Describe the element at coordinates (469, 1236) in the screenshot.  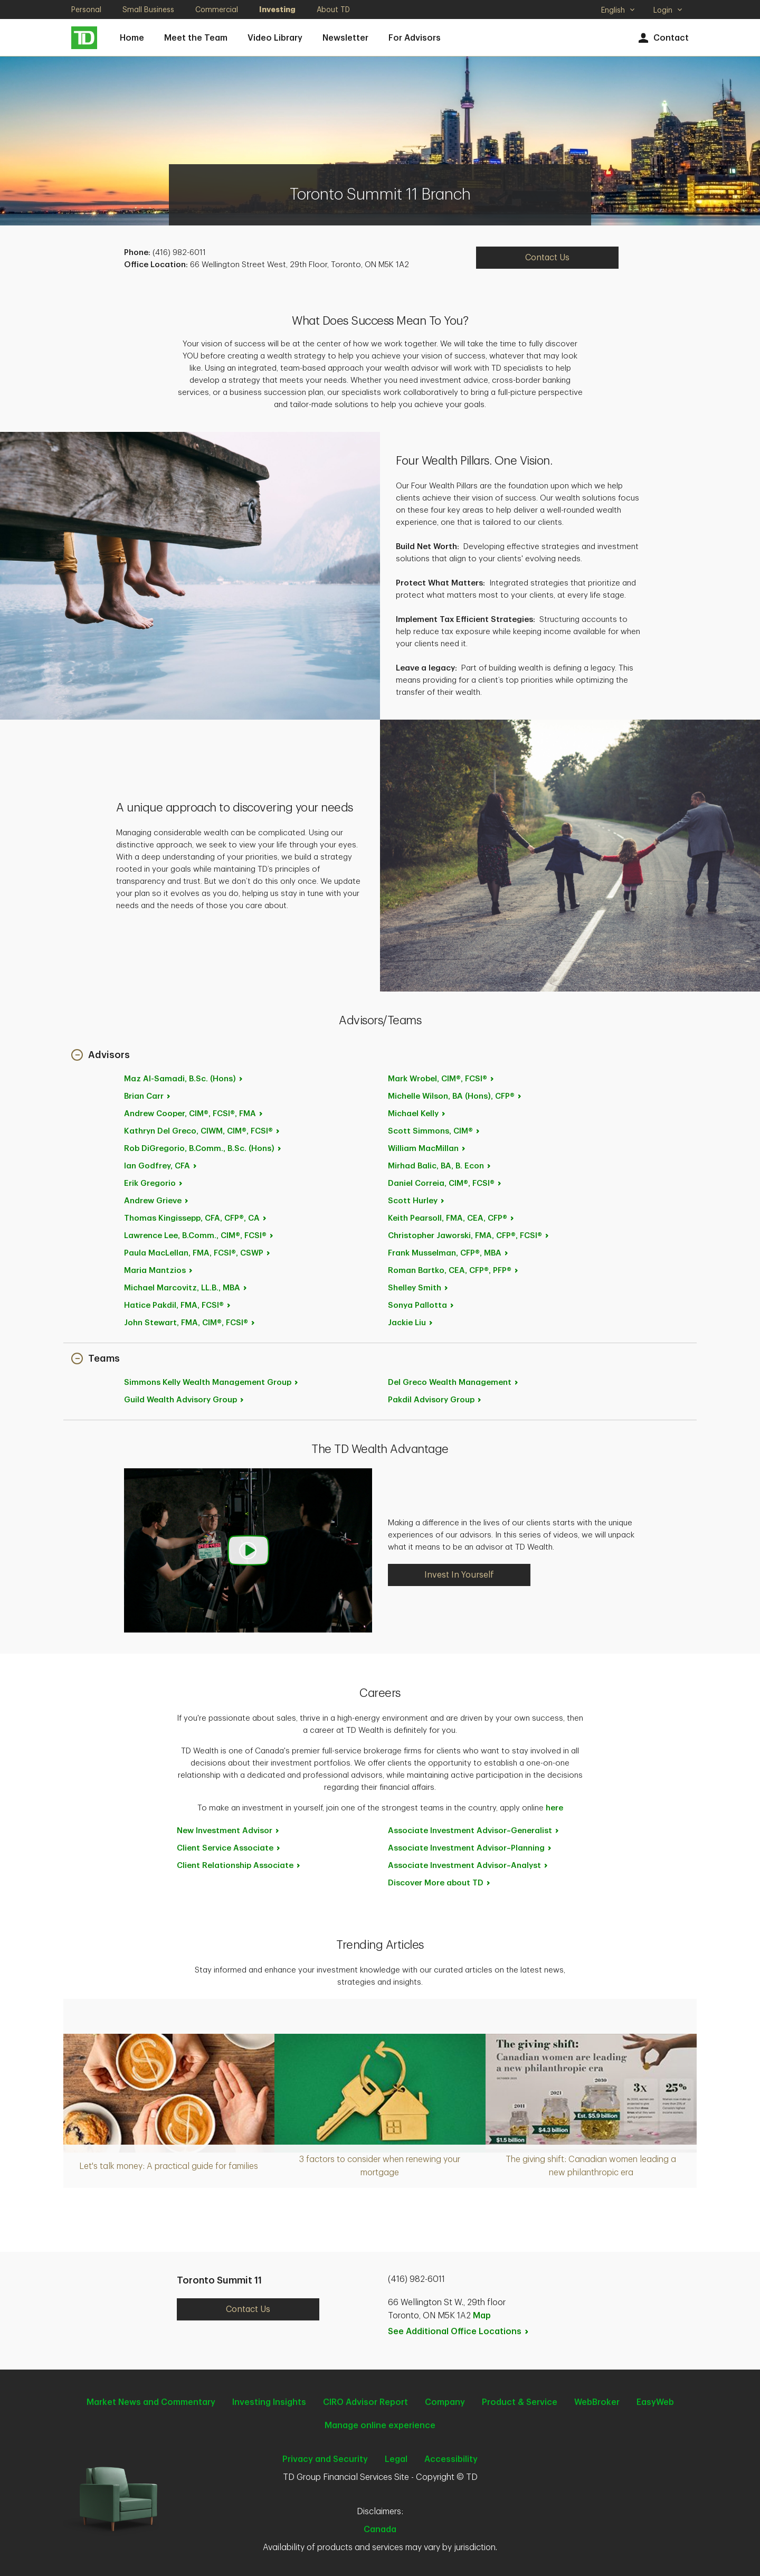
I see `Christopher` at that location.